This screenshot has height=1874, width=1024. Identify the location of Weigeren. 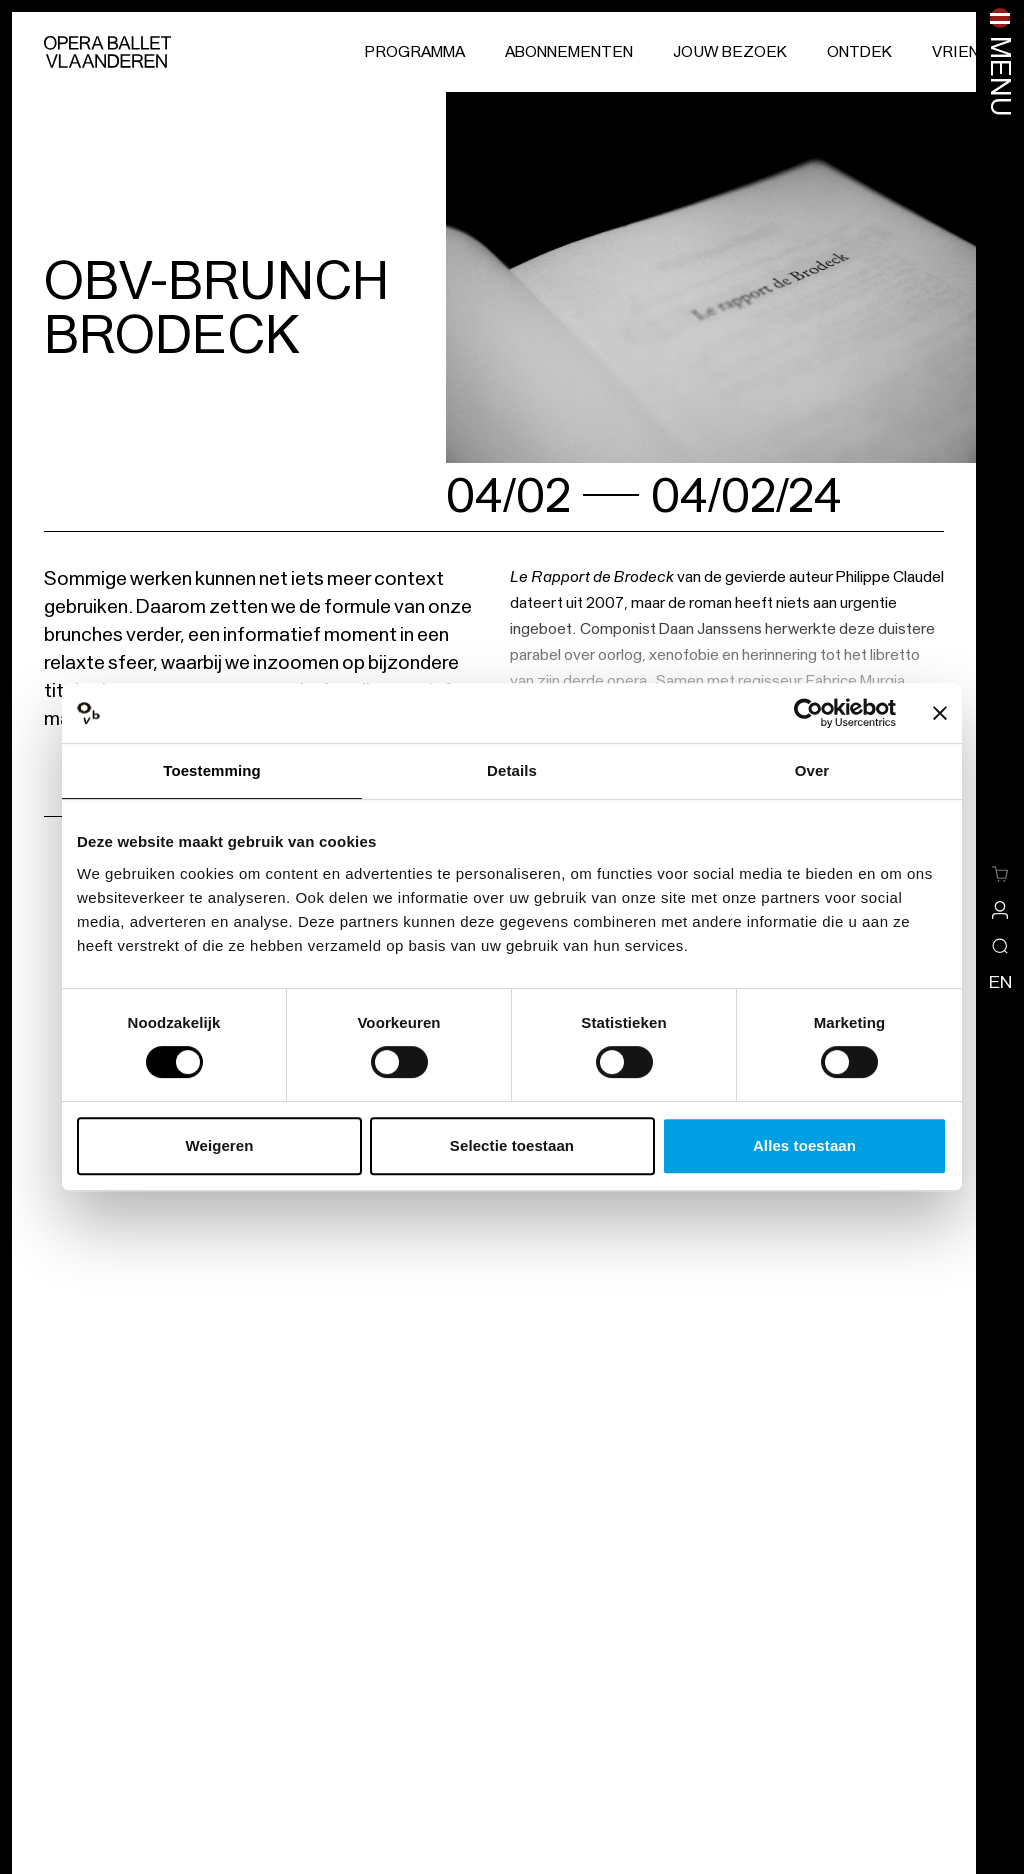
(219, 1145).